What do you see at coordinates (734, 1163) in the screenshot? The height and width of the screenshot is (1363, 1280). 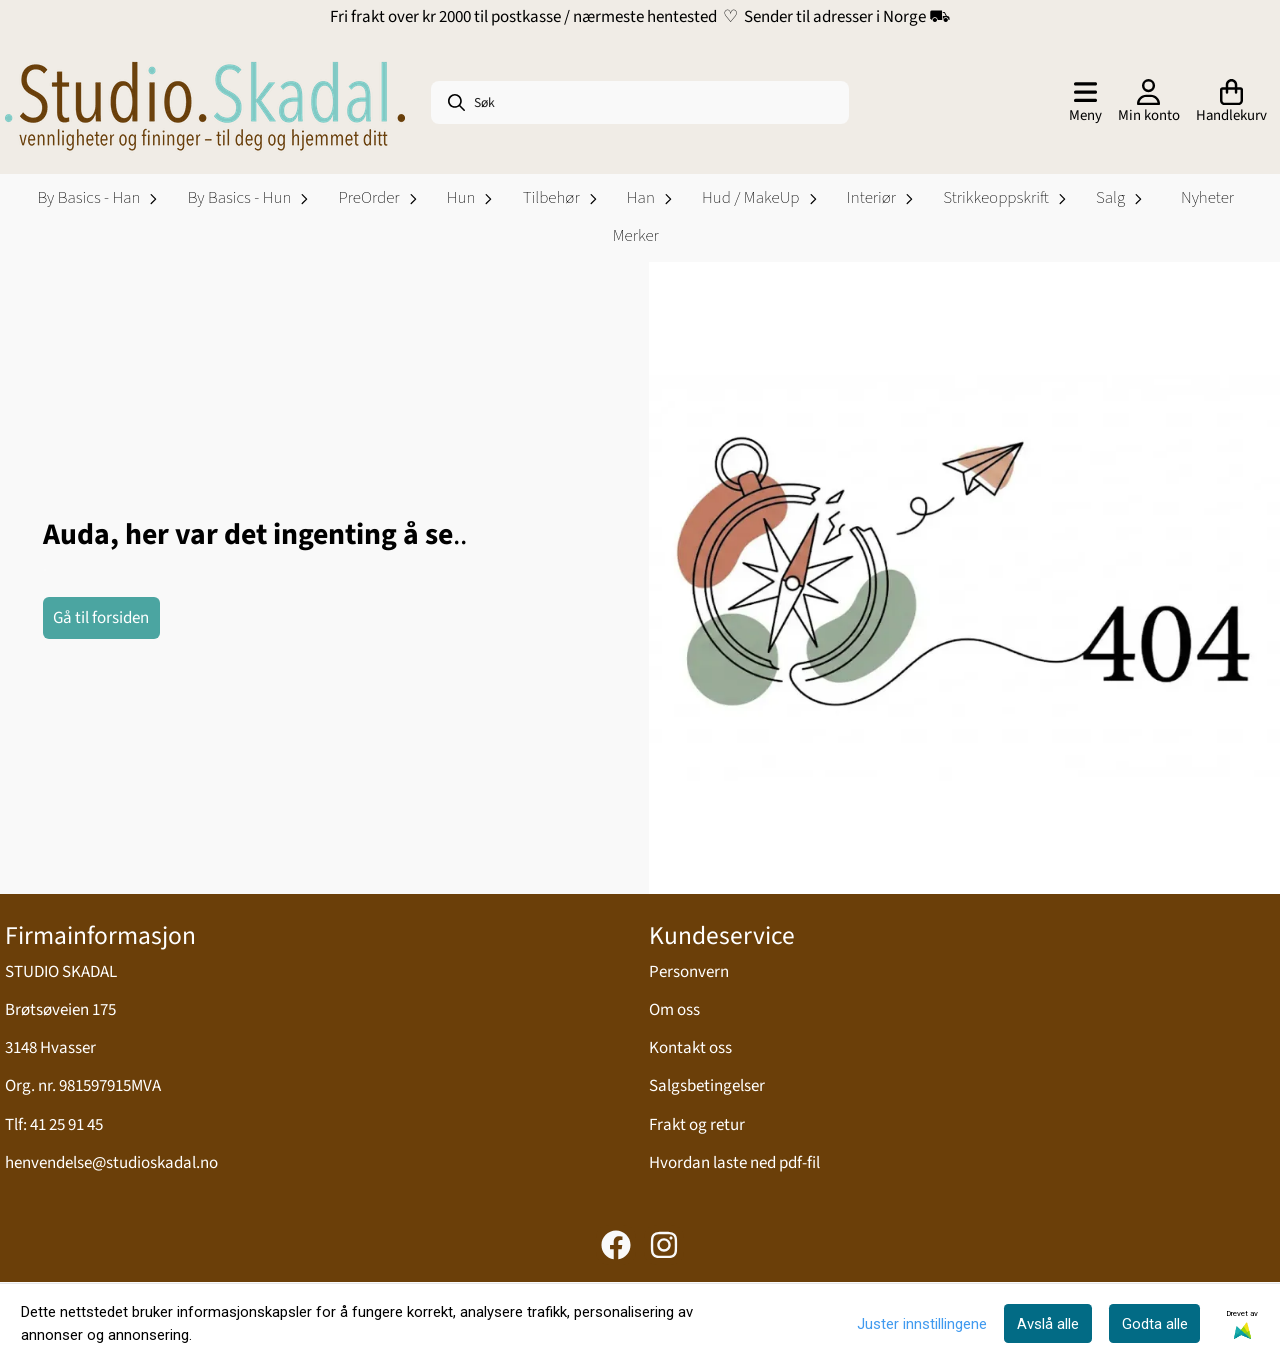 I see `Hvordan laste ned pdf-fil` at bounding box center [734, 1163].